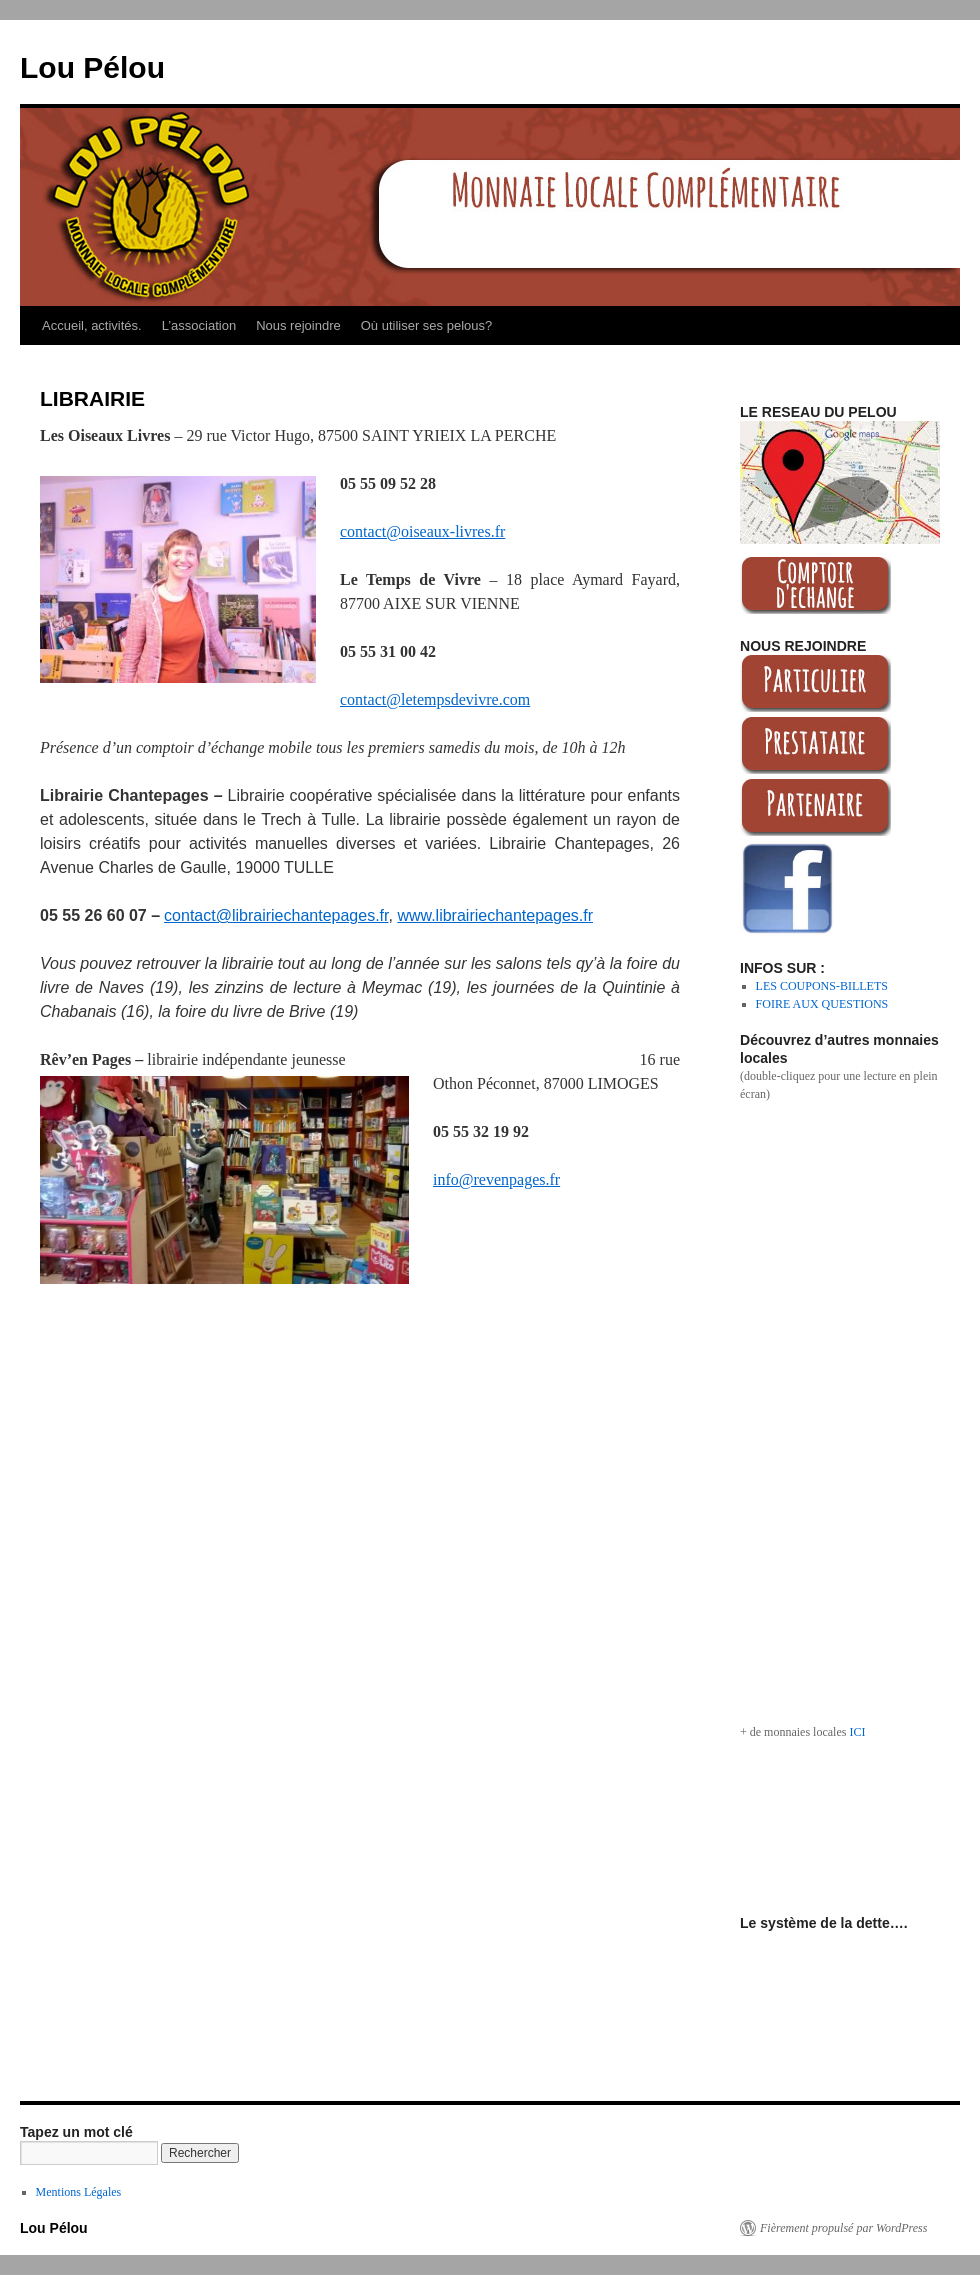  Describe the element at coordinates (857, 1732) in the screenshot. I see `ICI` at that location.